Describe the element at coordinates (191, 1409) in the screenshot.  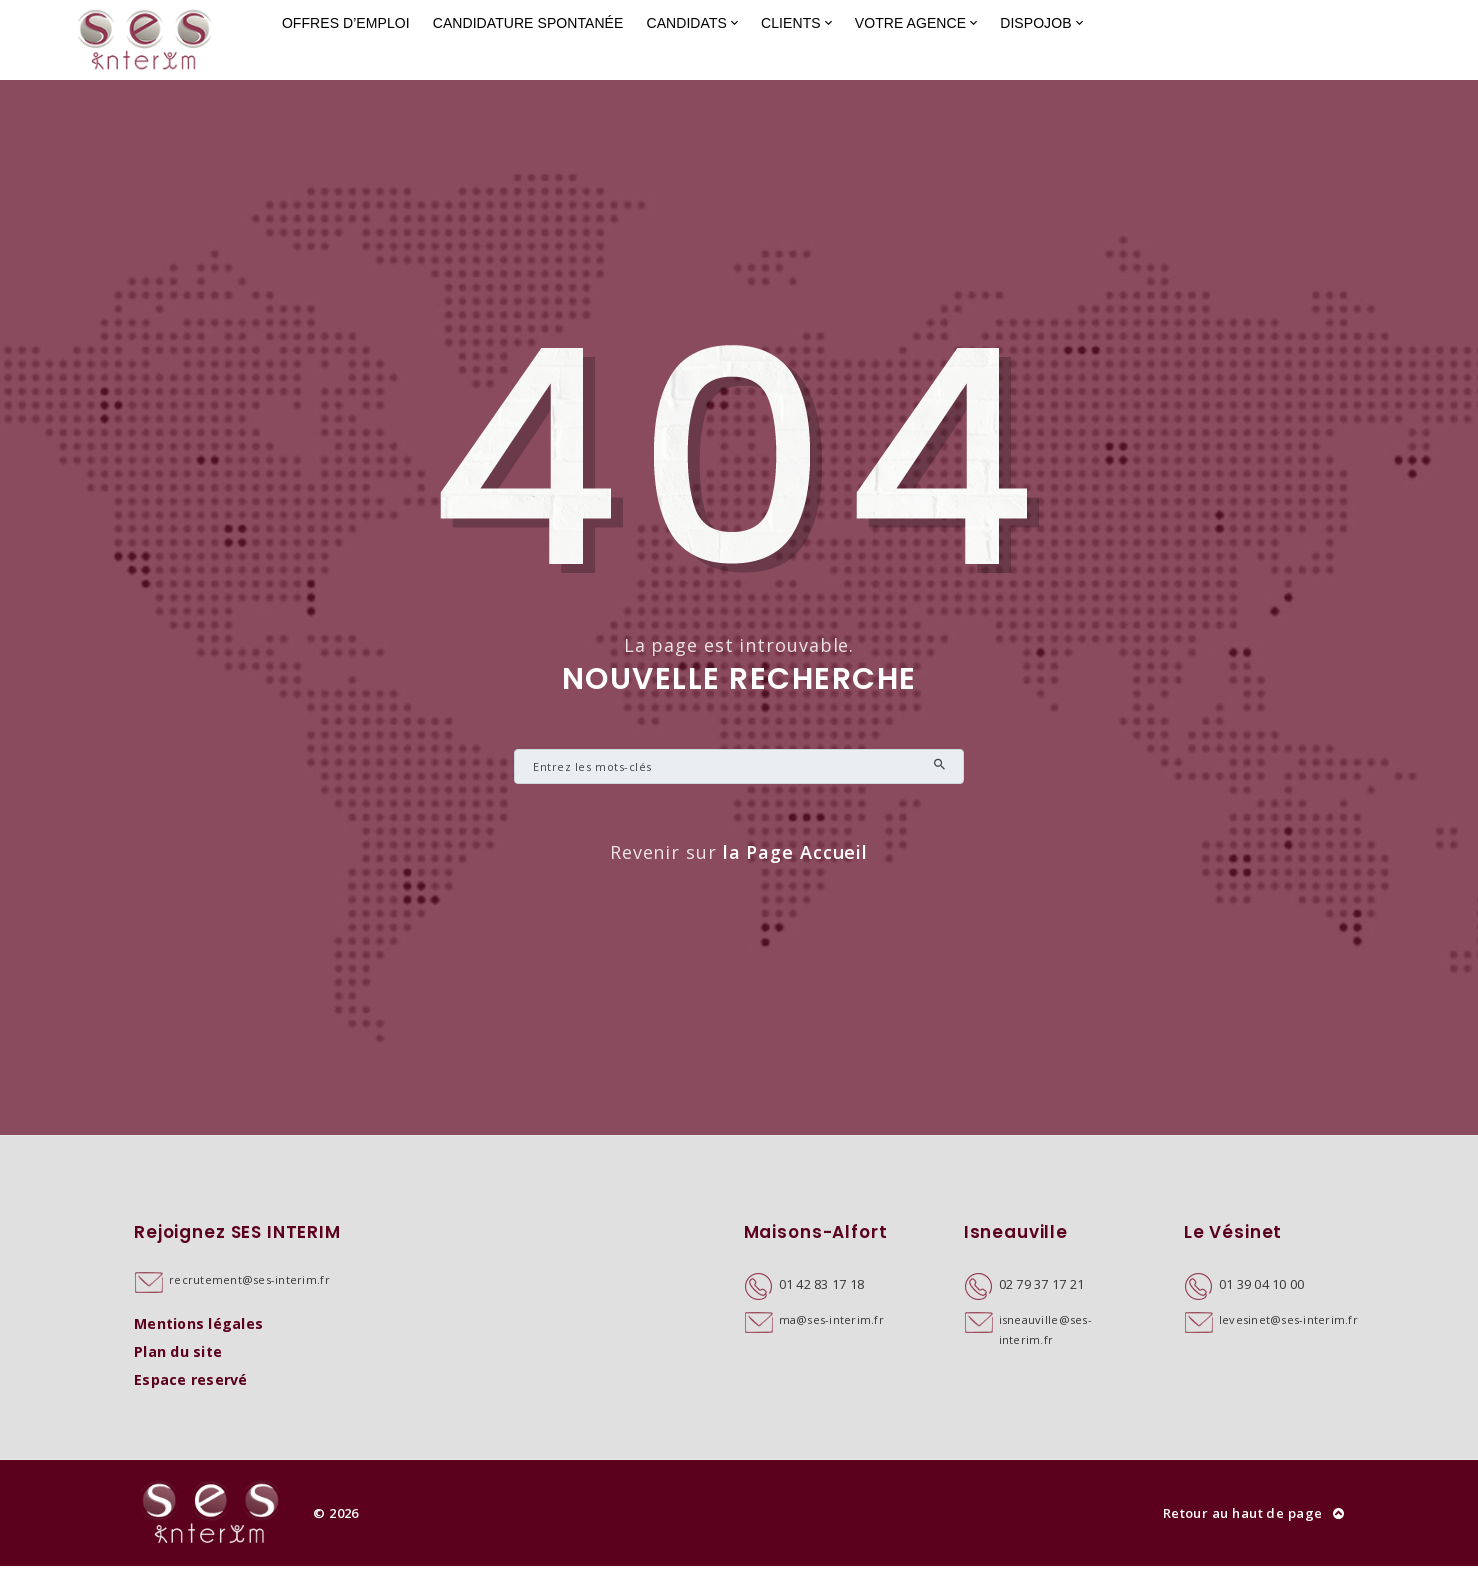
I see `Espace reservé` at that location.